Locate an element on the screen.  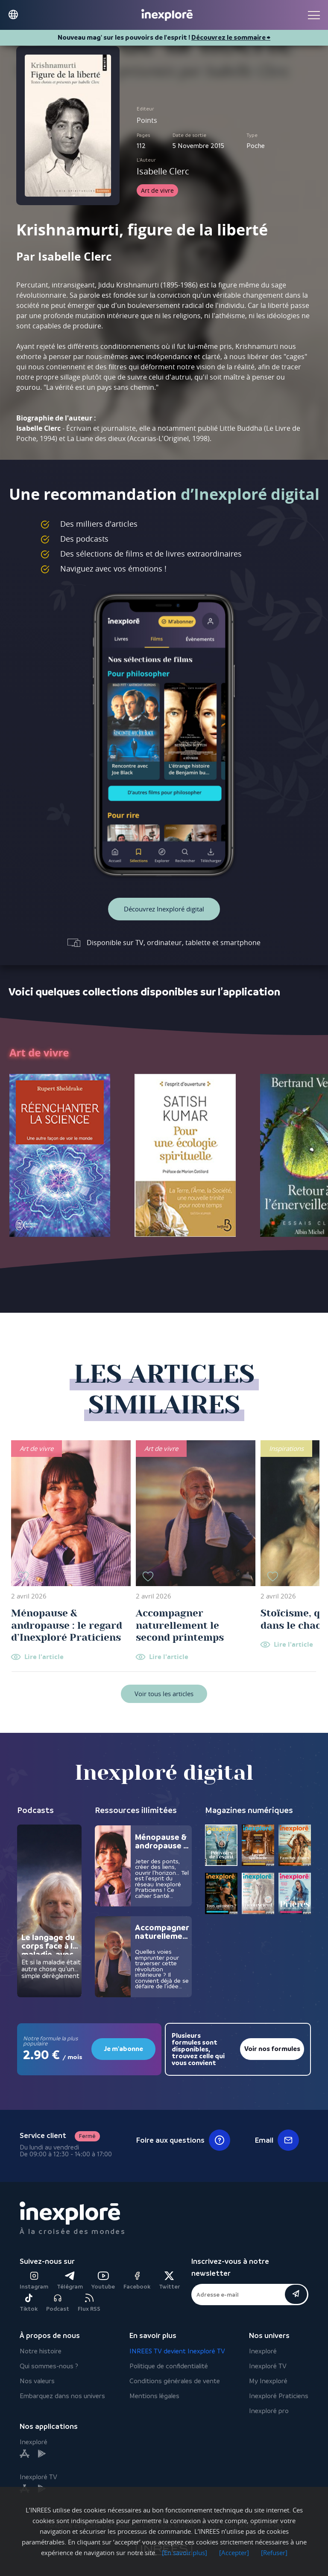
Découvrez Inexploré digital is located at coordinates (164, 909).